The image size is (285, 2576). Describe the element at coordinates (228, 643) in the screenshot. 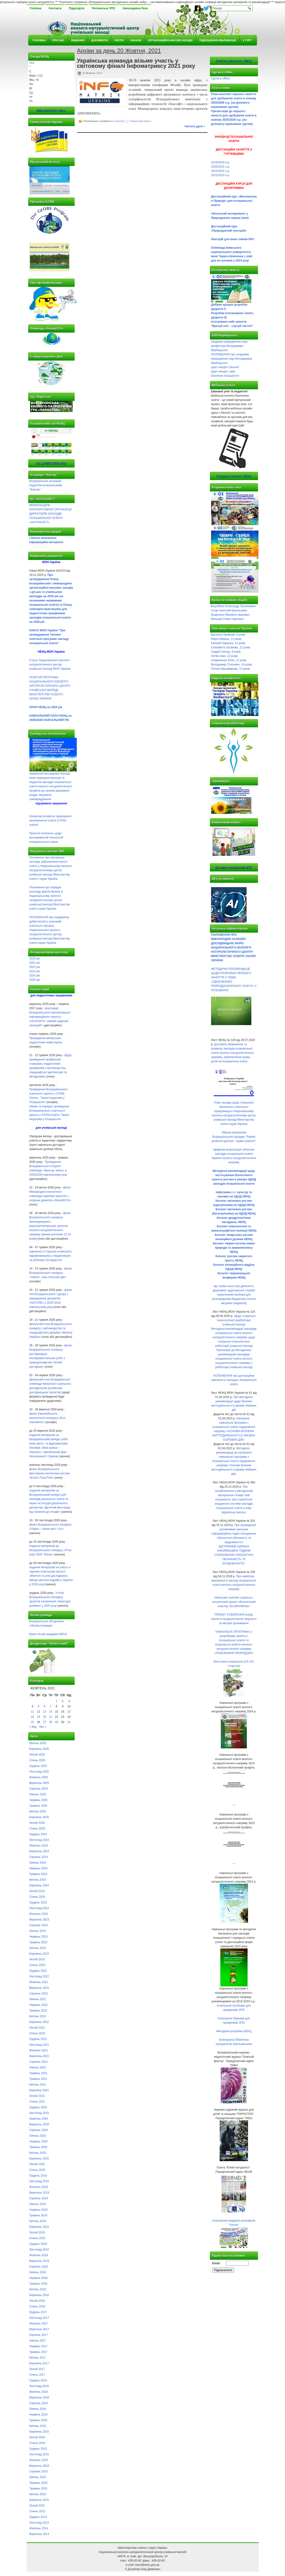

I see `Євгеній Парасюк, 14 років` at that location.